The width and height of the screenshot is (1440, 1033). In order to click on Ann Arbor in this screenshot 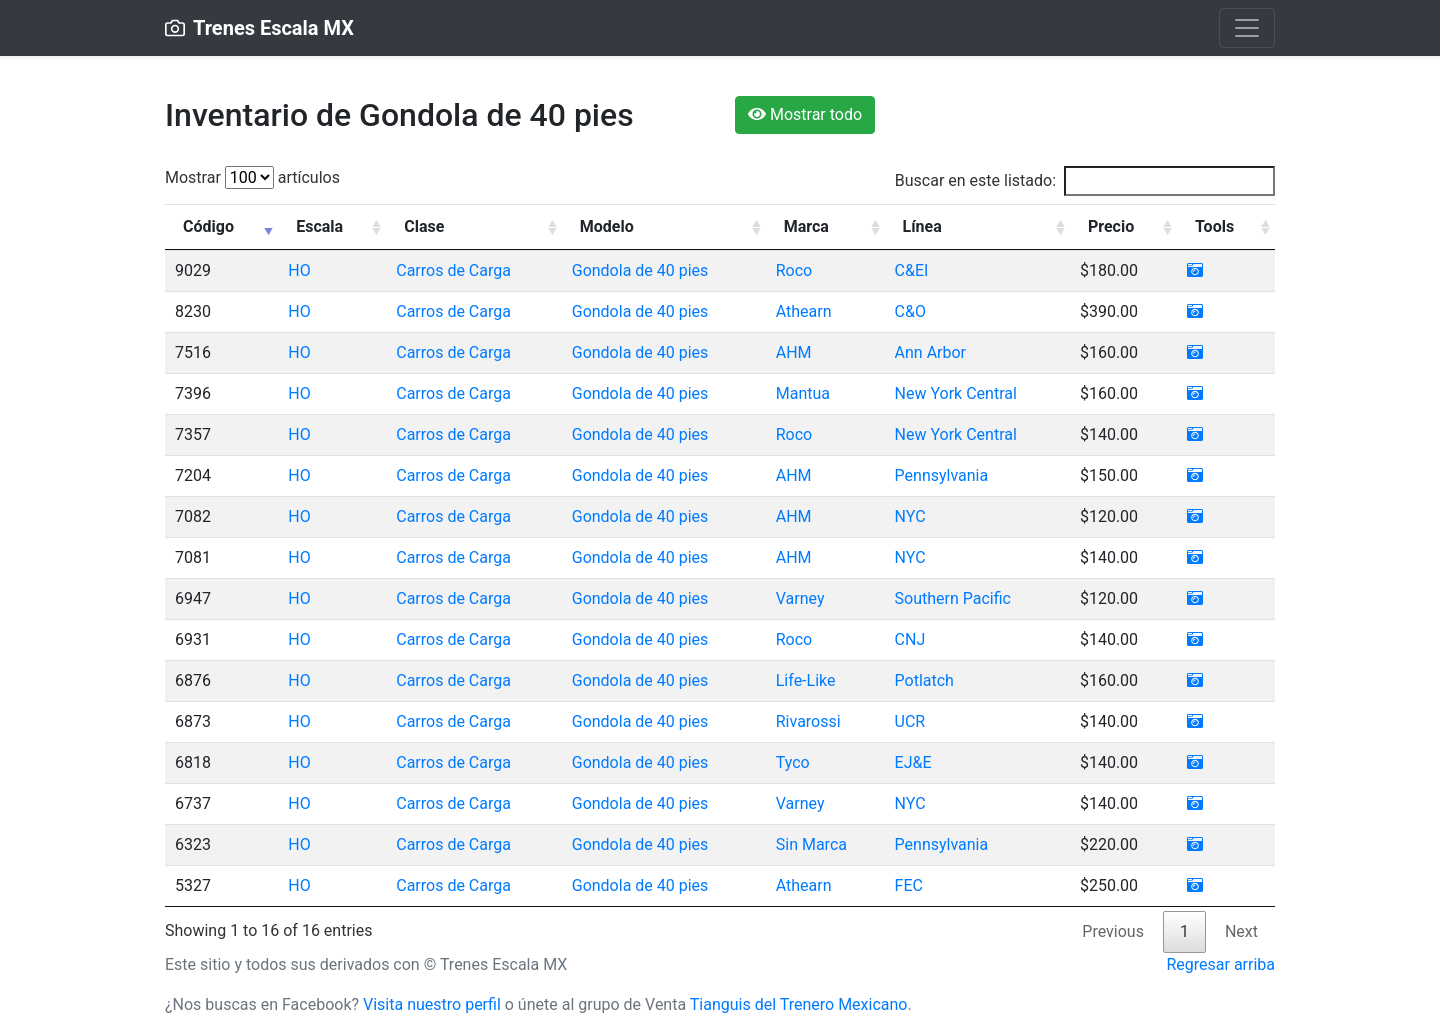, I will do `click(930, 352)`.